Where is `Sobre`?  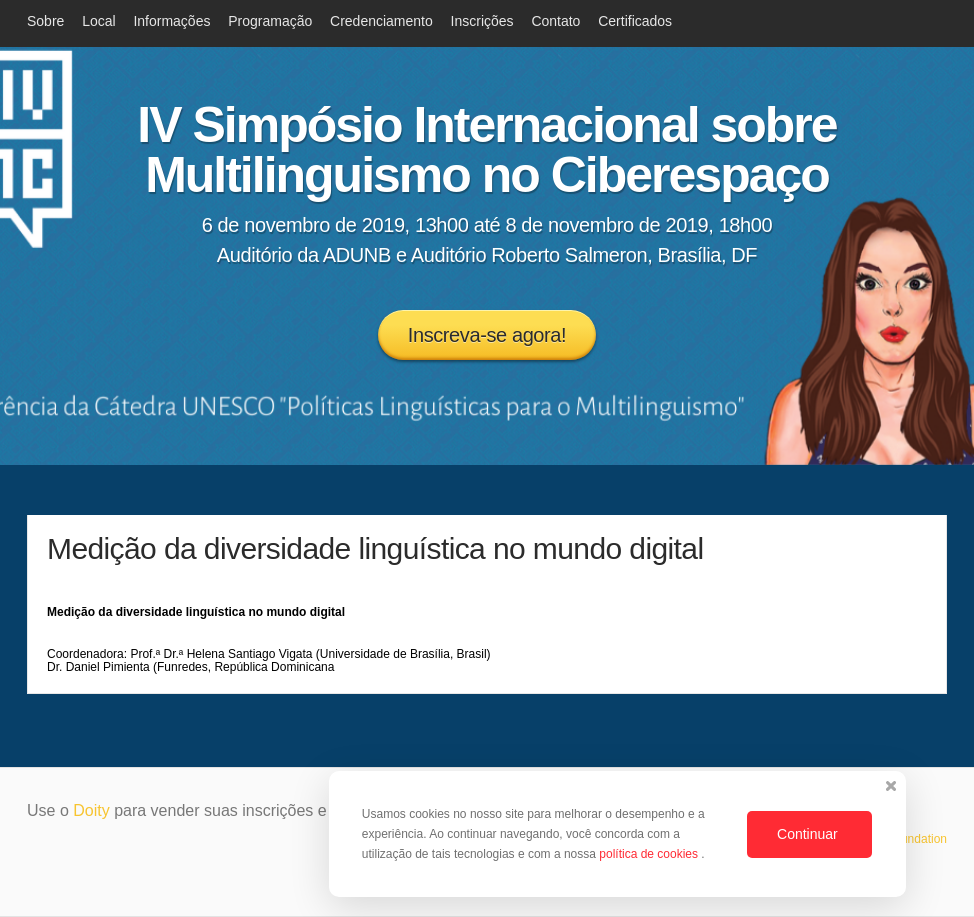
Sobre is located at coordinates (45, 21).